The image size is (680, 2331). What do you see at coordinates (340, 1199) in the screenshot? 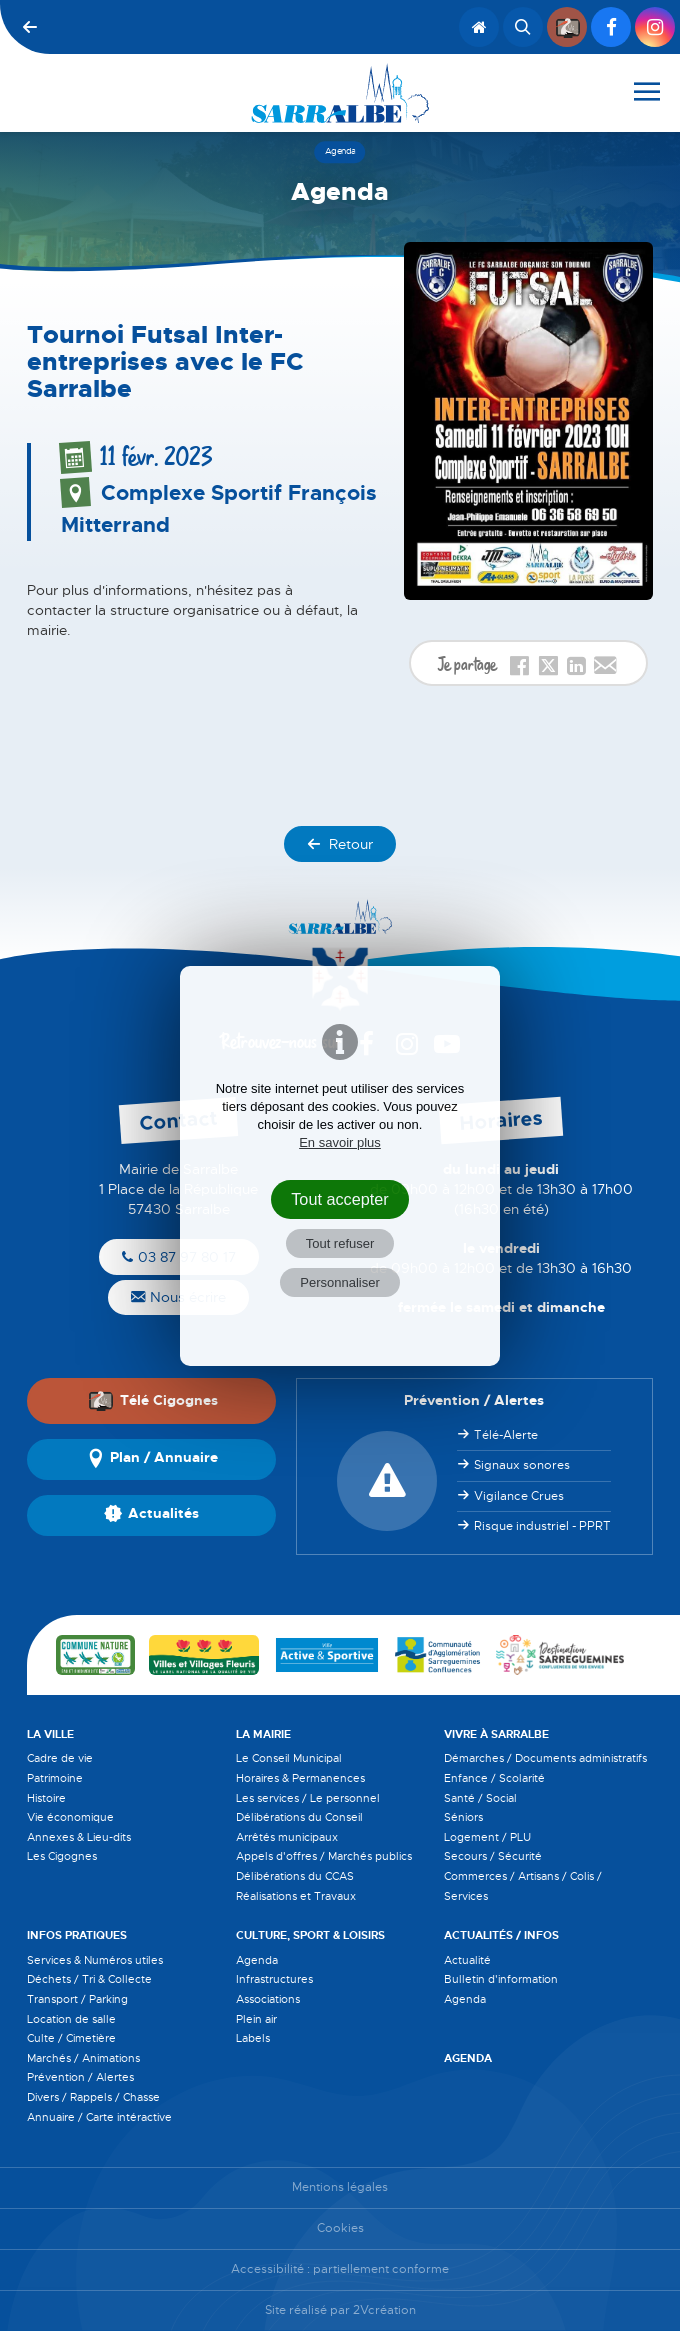
I see `Tout accepter` at bounding box center [340, 1199].